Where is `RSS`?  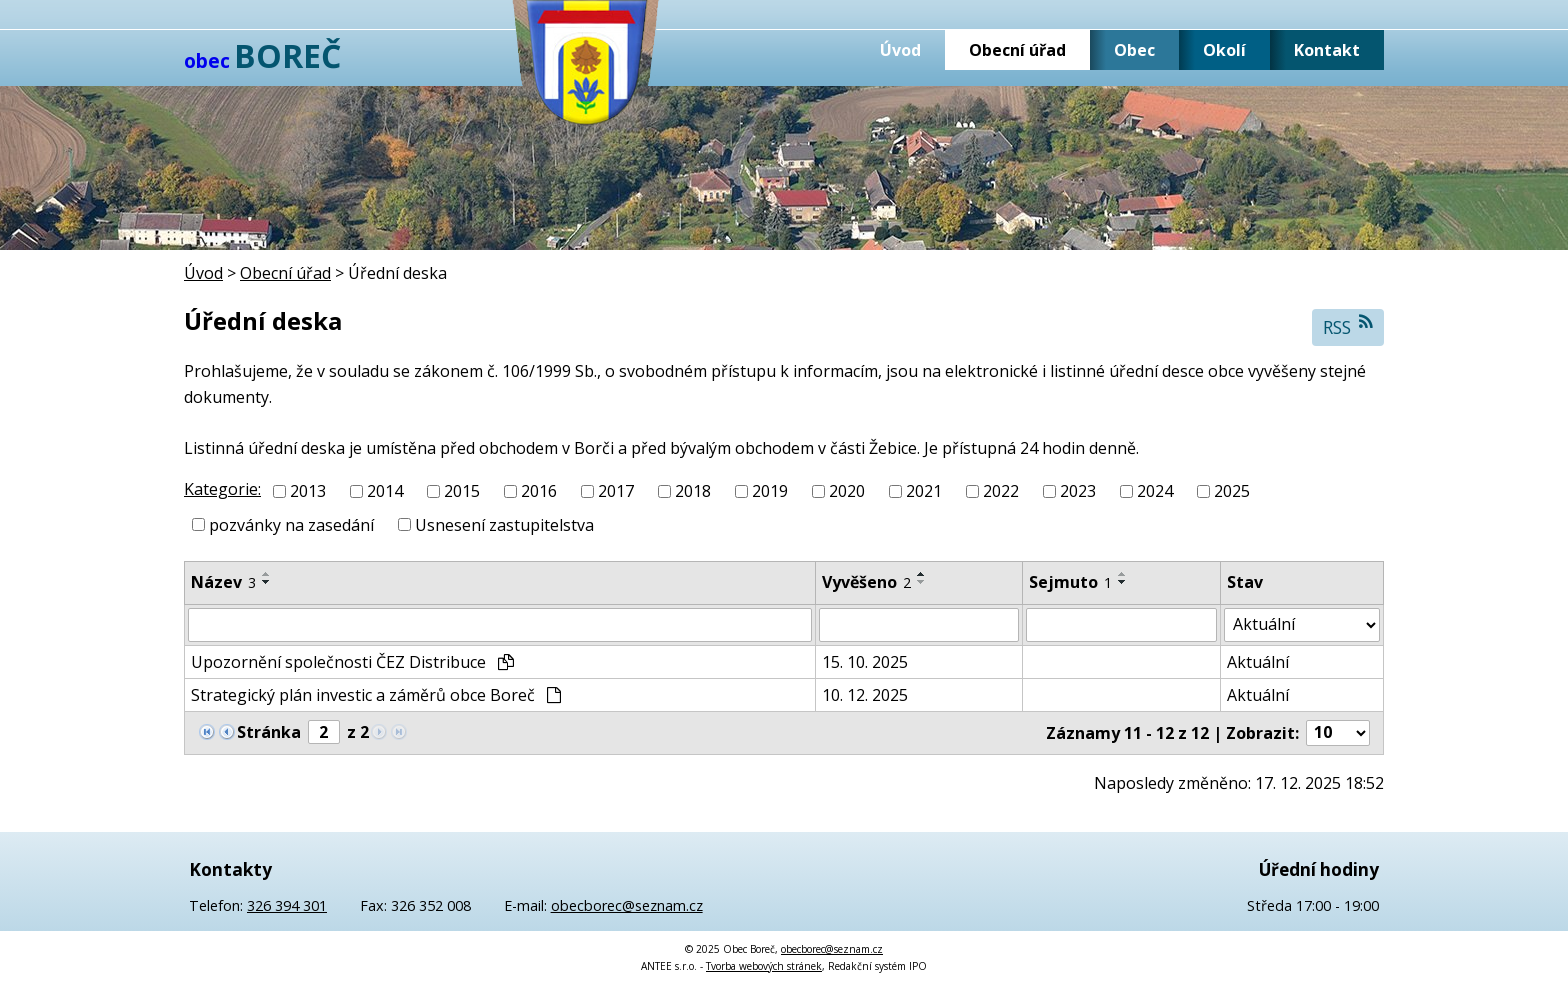 RSS is located at coordinates (1348, 326).